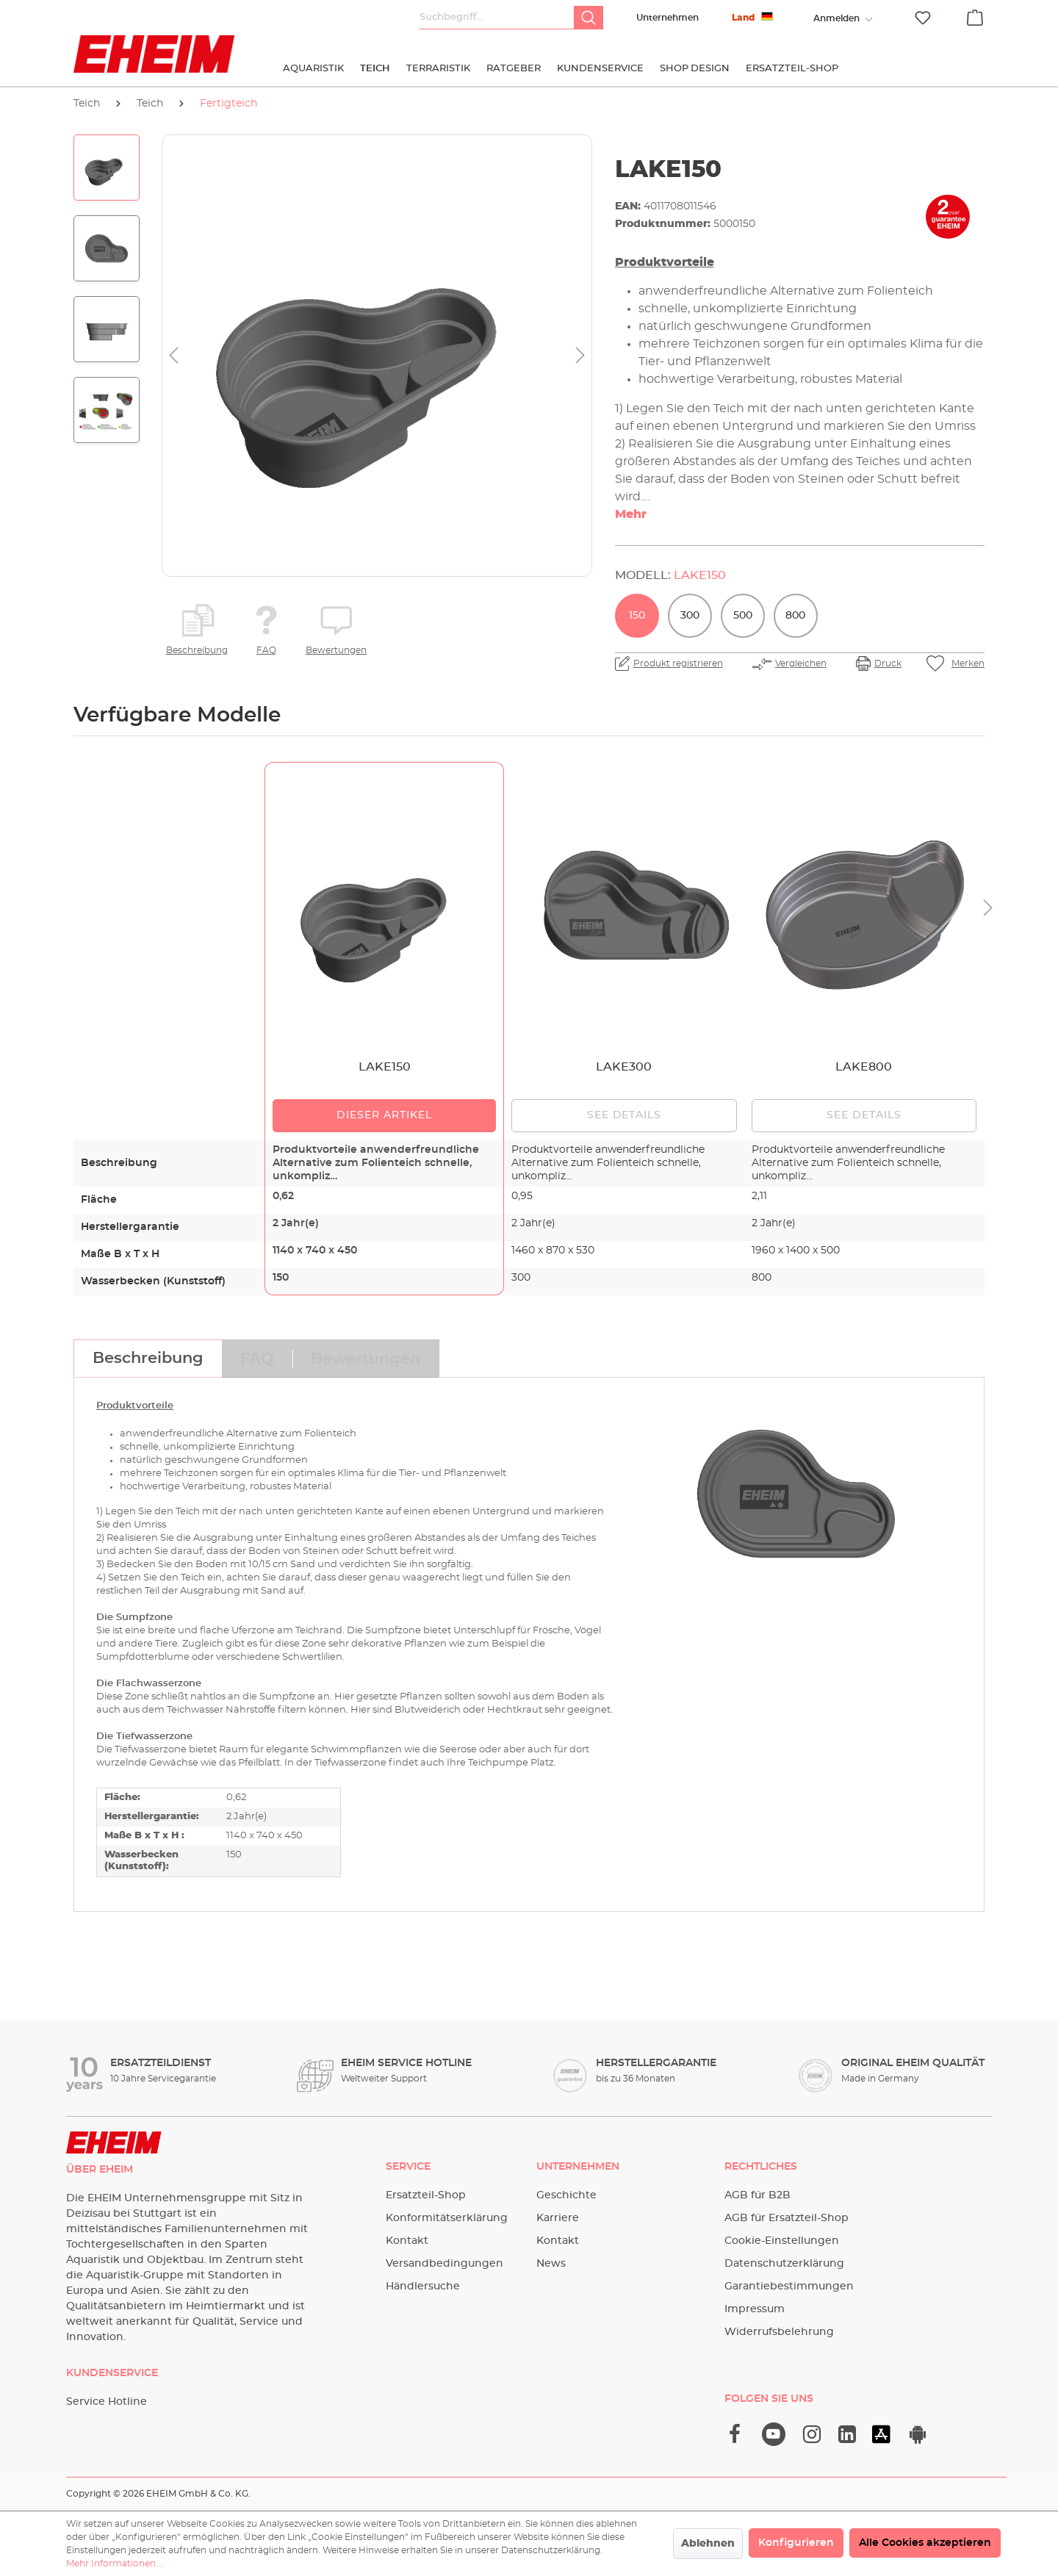 Image resolution: width=1058 pixels, height=2576 pixels. Describe the element at coordinates (888, 663) in the screenshot. I see `Druck` at that location.